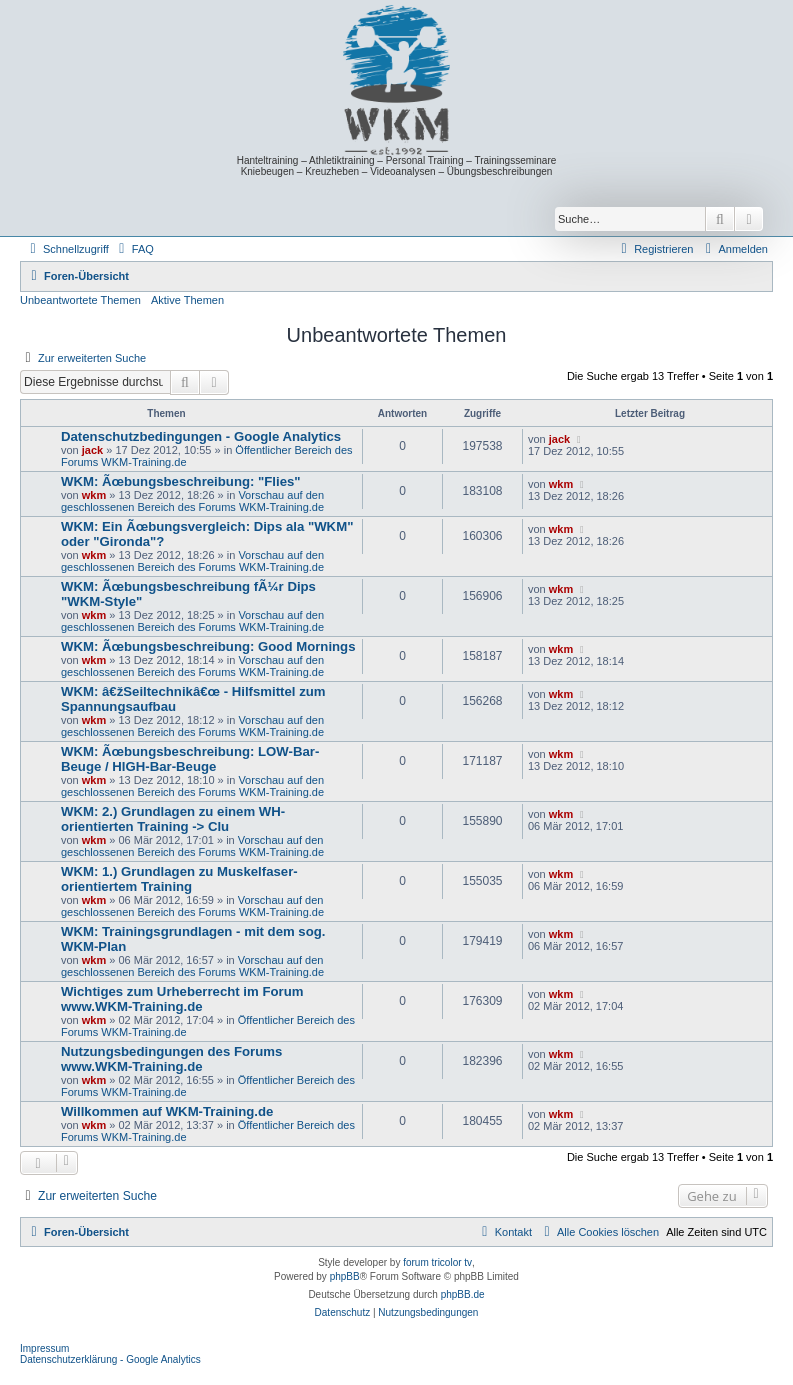 The width and height of the screenshot is (793, 1385). I want to click on Datenschutzbedingungen - Google Analytics, so click(201, 436).